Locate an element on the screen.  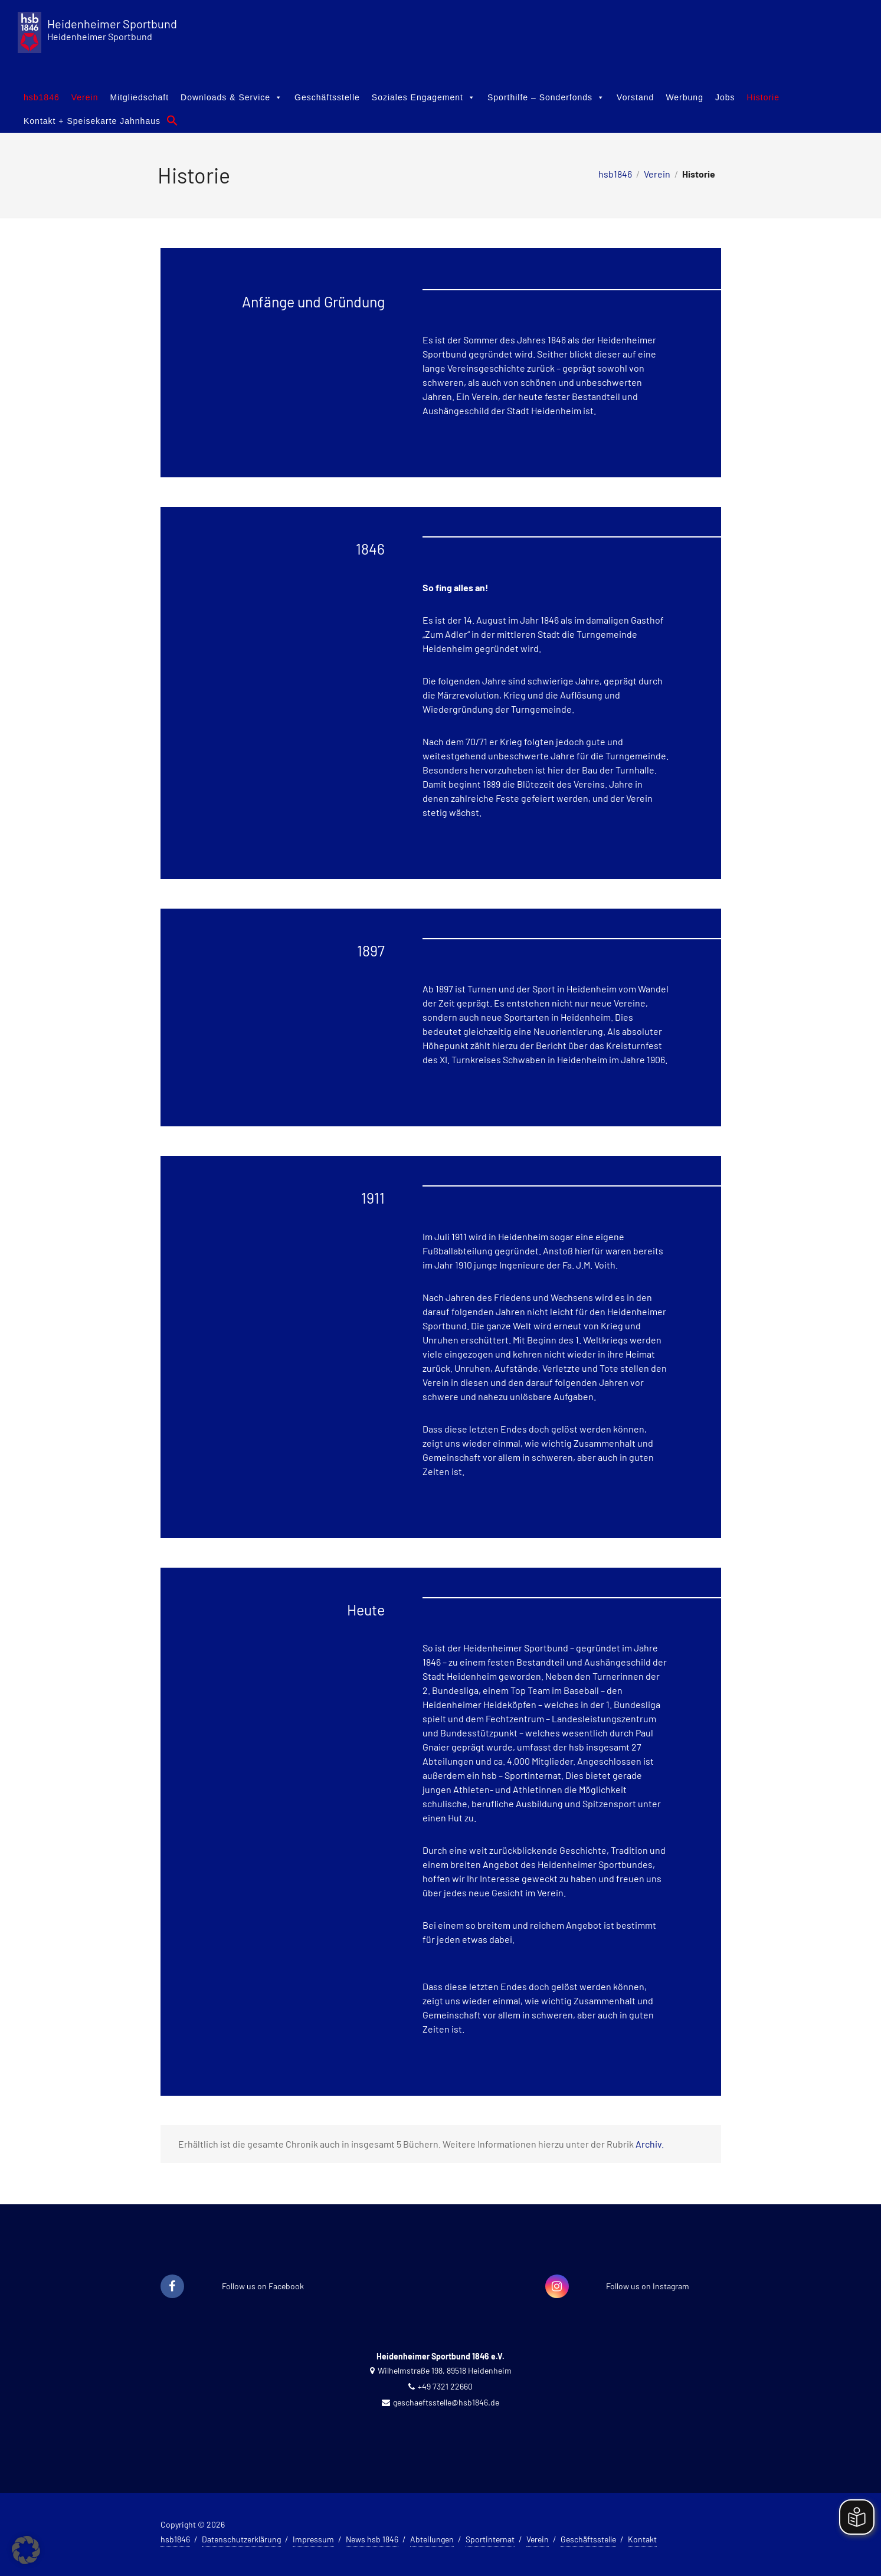
Jobs is located at coordinates (725, 97).